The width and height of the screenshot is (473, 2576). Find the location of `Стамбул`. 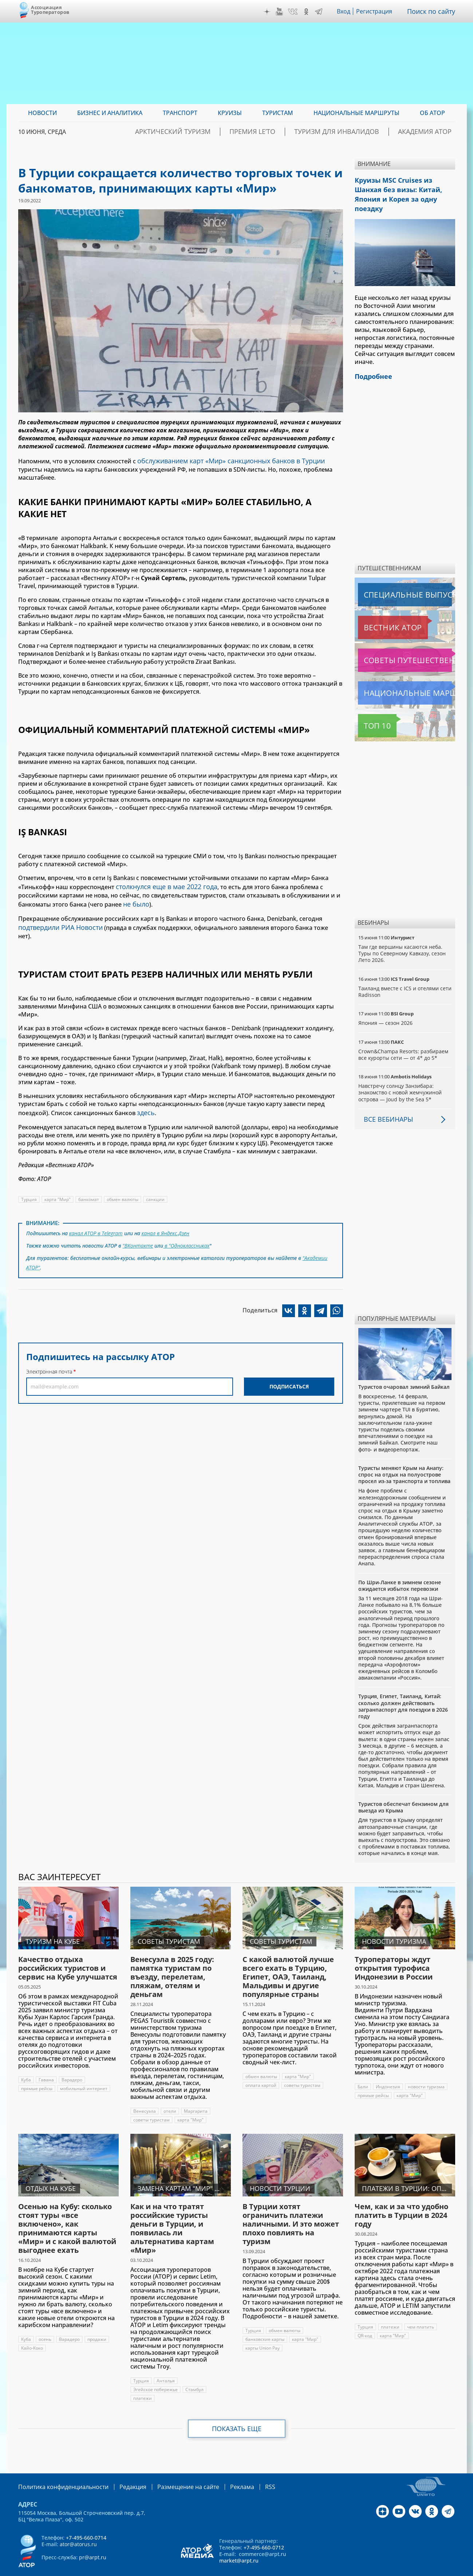

Стамбул is located at coordinates (195, 2374).